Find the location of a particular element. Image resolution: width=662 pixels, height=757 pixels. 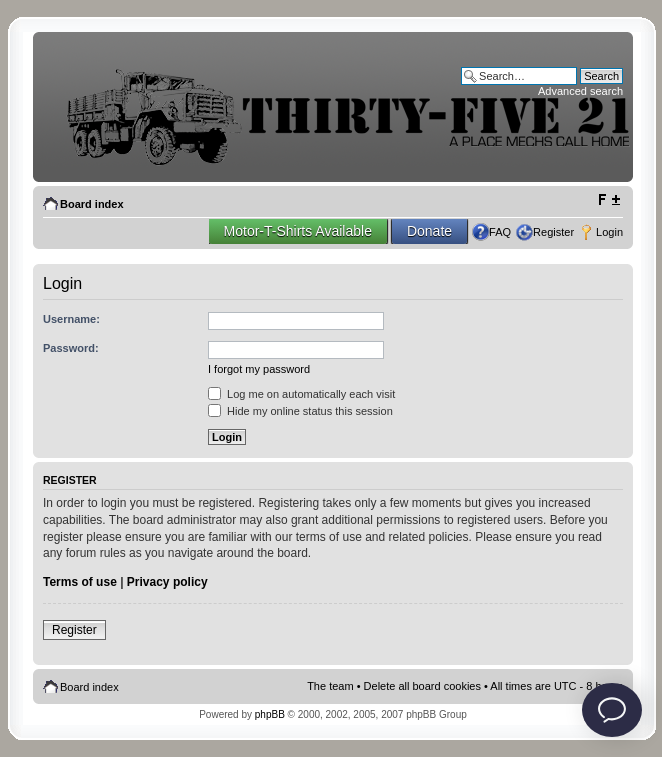

Privacy policy is located at coordinates (167, 582).